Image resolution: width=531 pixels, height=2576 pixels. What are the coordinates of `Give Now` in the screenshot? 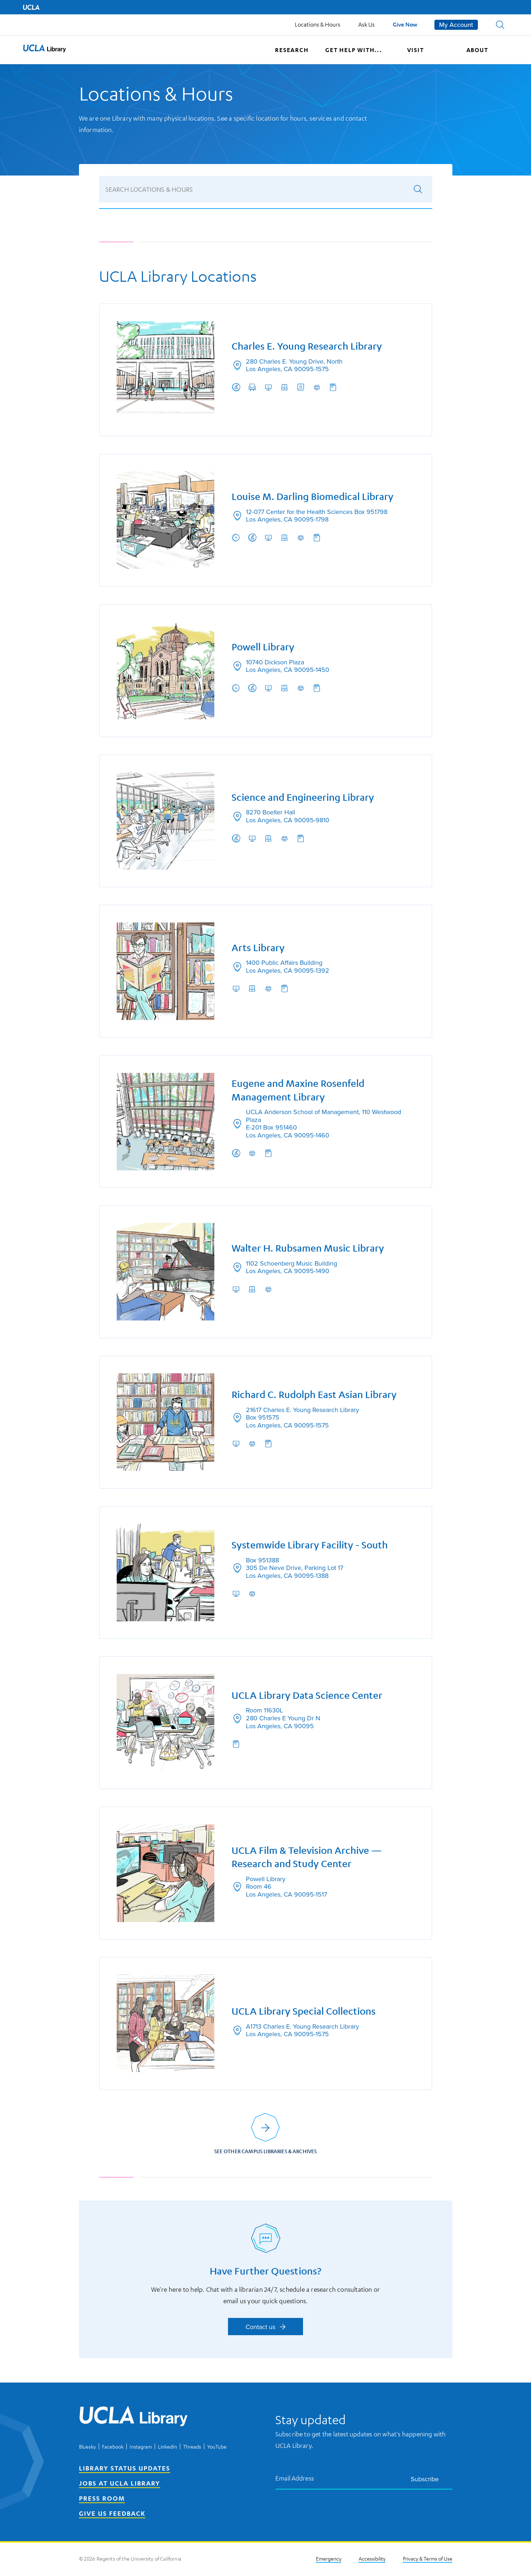 It's located at (405, 24).